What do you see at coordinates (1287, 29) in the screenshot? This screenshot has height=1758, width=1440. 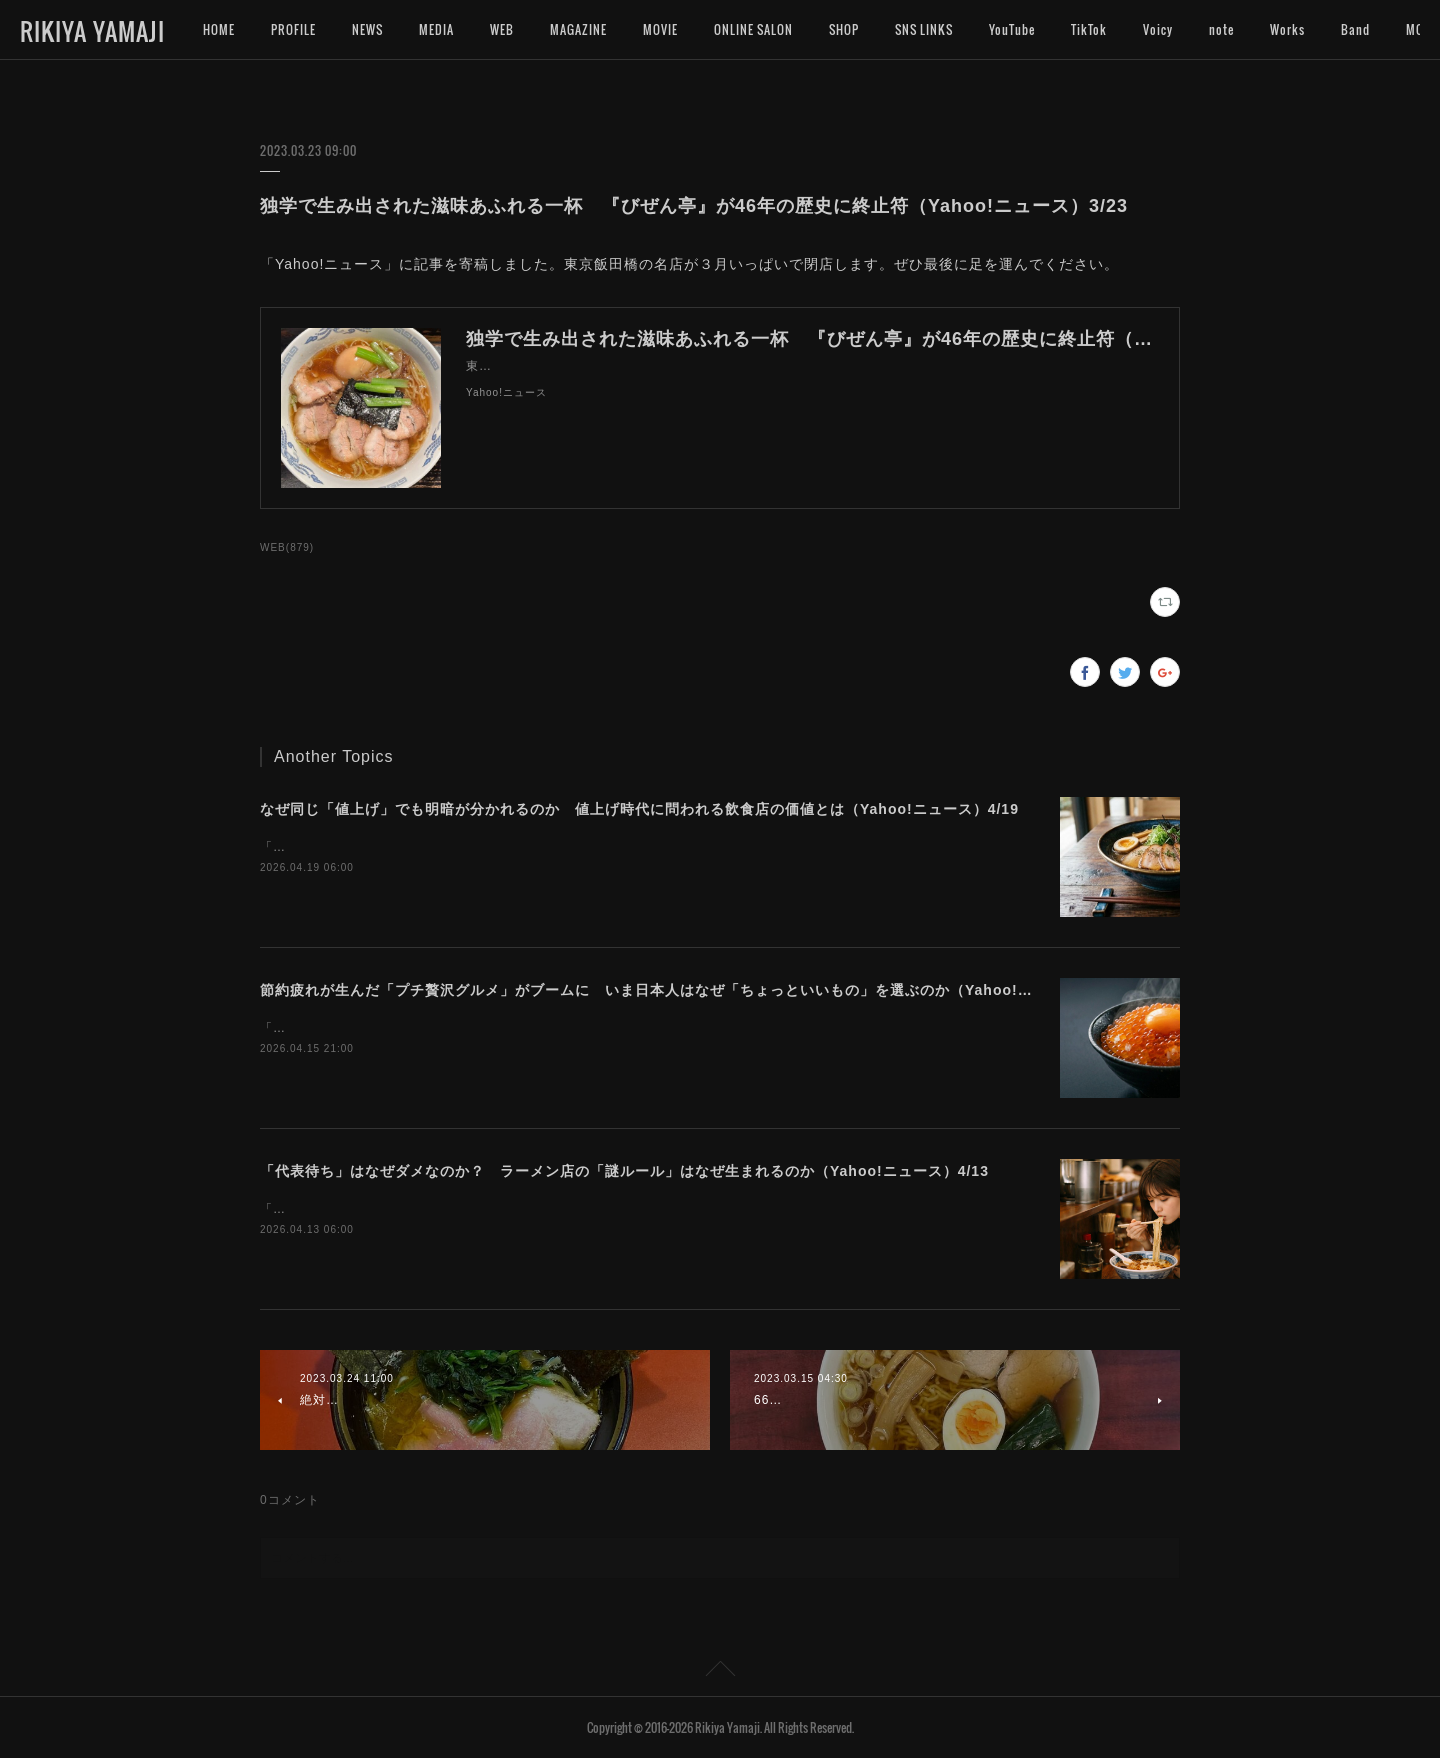 I see `Works` at bounding box center [1287, 29].